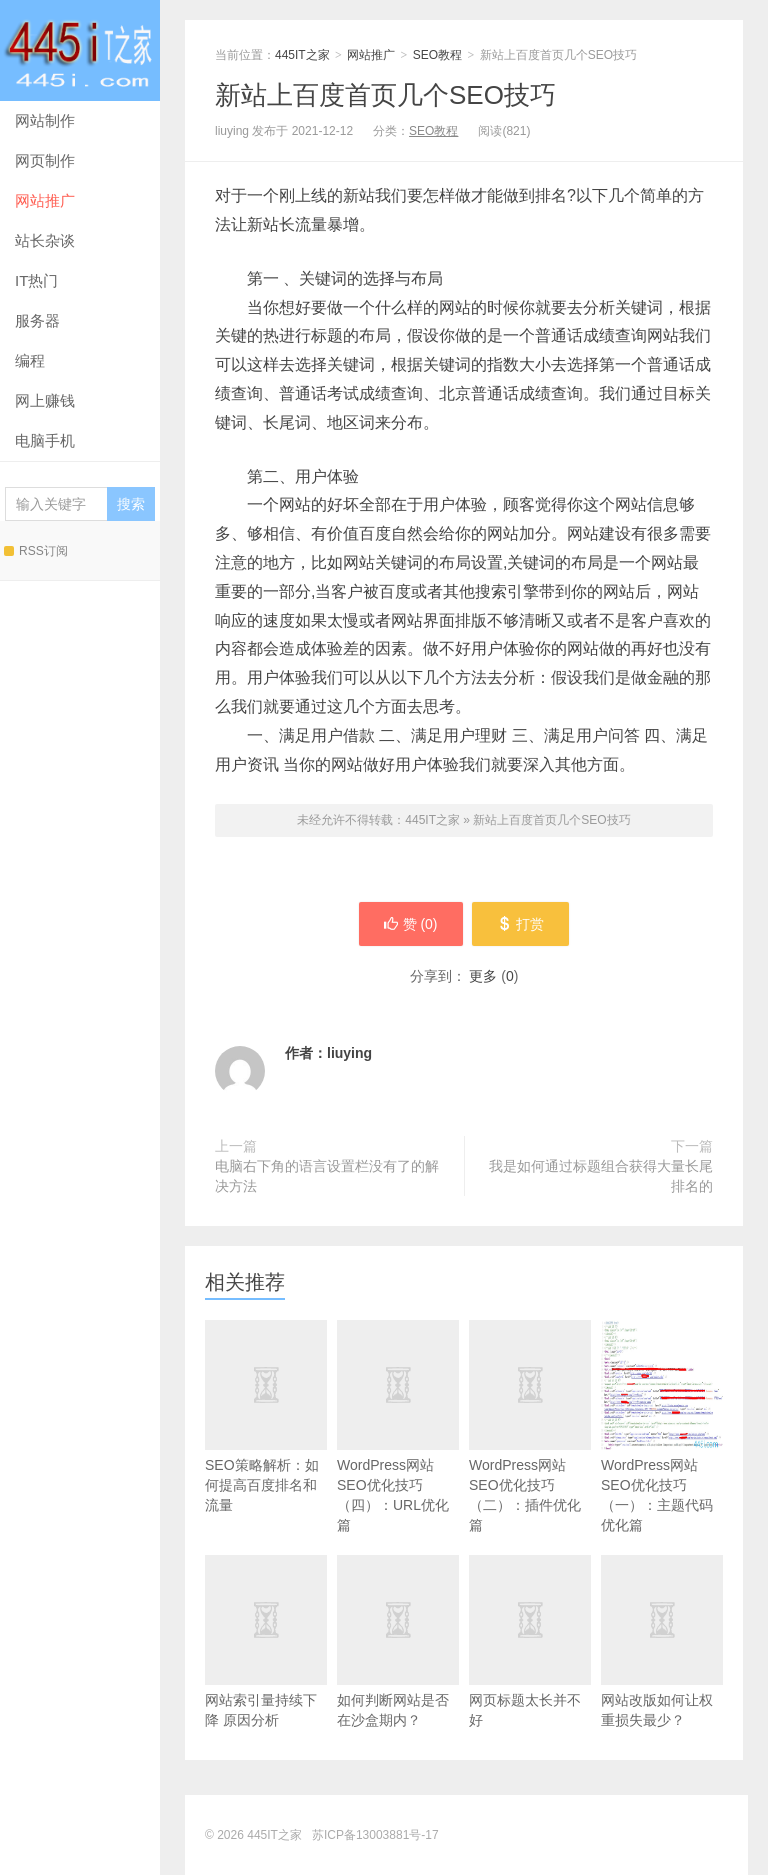 The height and width of the screenshot is (1875, 768). Describe the element at coordinates (437, 55) in the screenshot. I see `SEO教程` at that location.